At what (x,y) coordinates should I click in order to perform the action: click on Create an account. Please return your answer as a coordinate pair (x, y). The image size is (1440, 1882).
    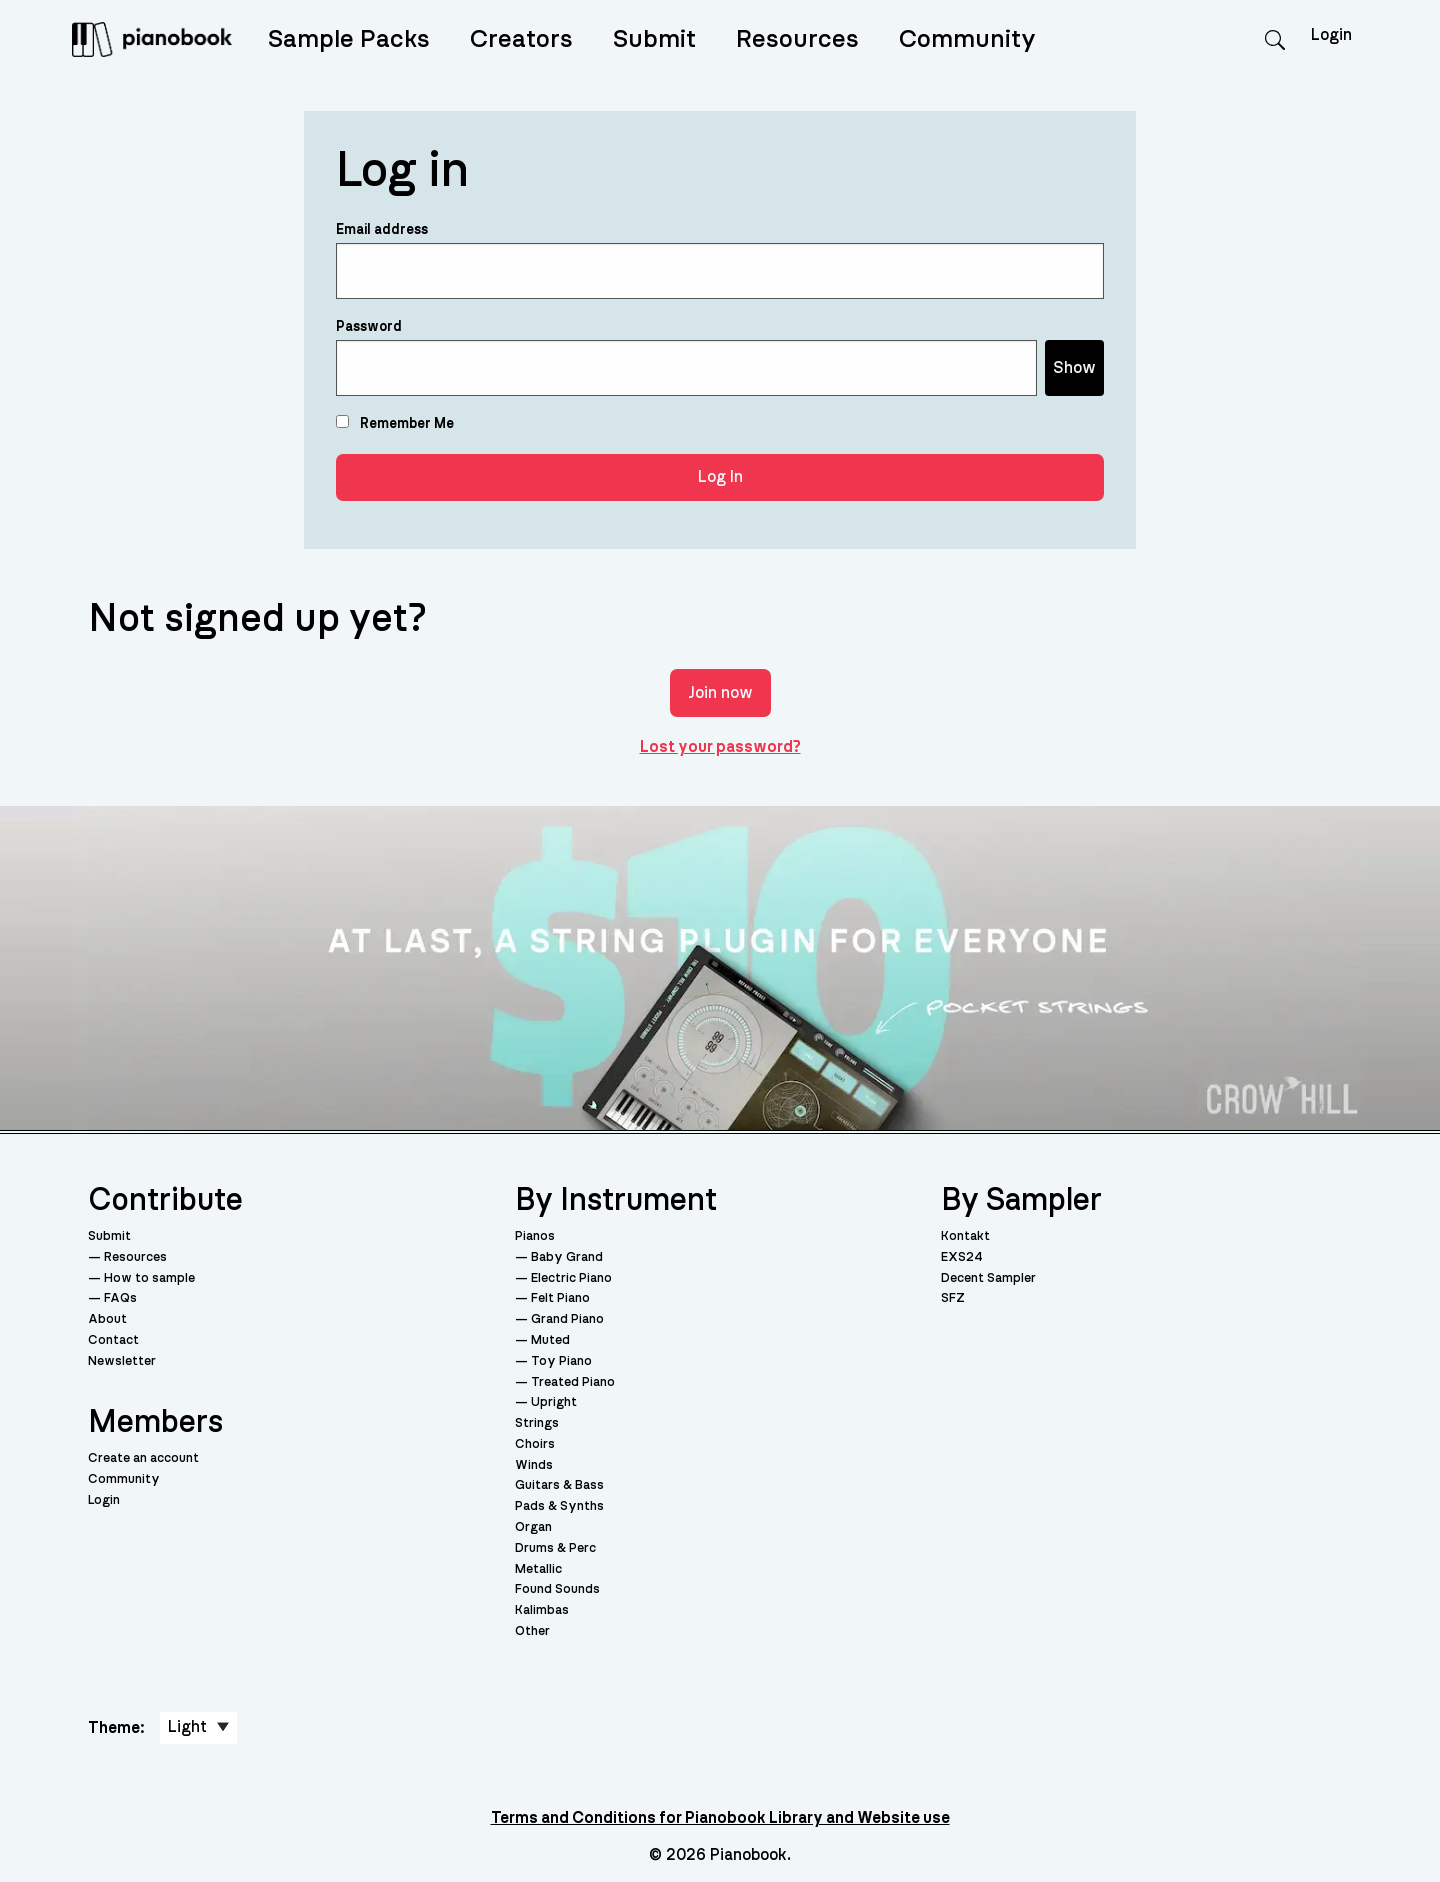
    Looking at the image, I should click on (143, 1458).